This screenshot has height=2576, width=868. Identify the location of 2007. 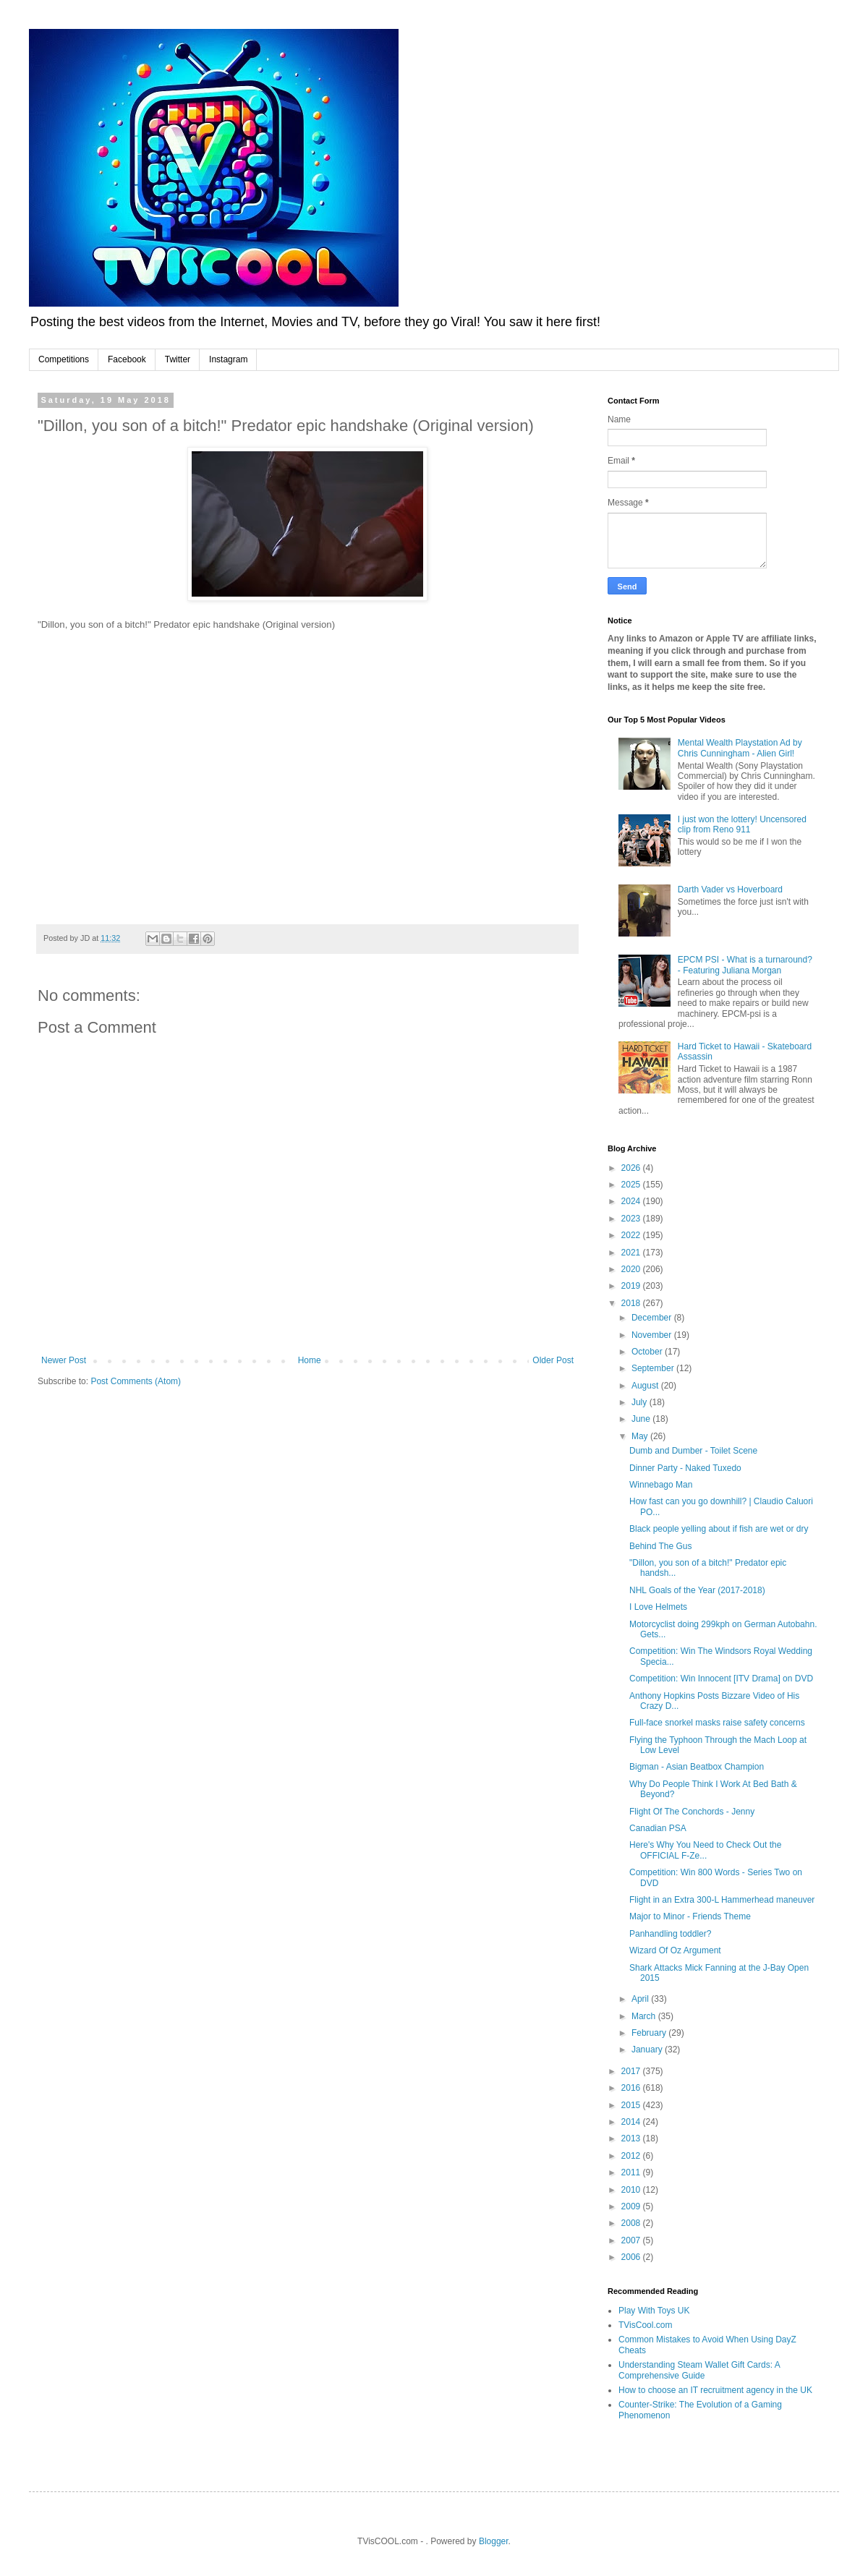
(632, 2240).